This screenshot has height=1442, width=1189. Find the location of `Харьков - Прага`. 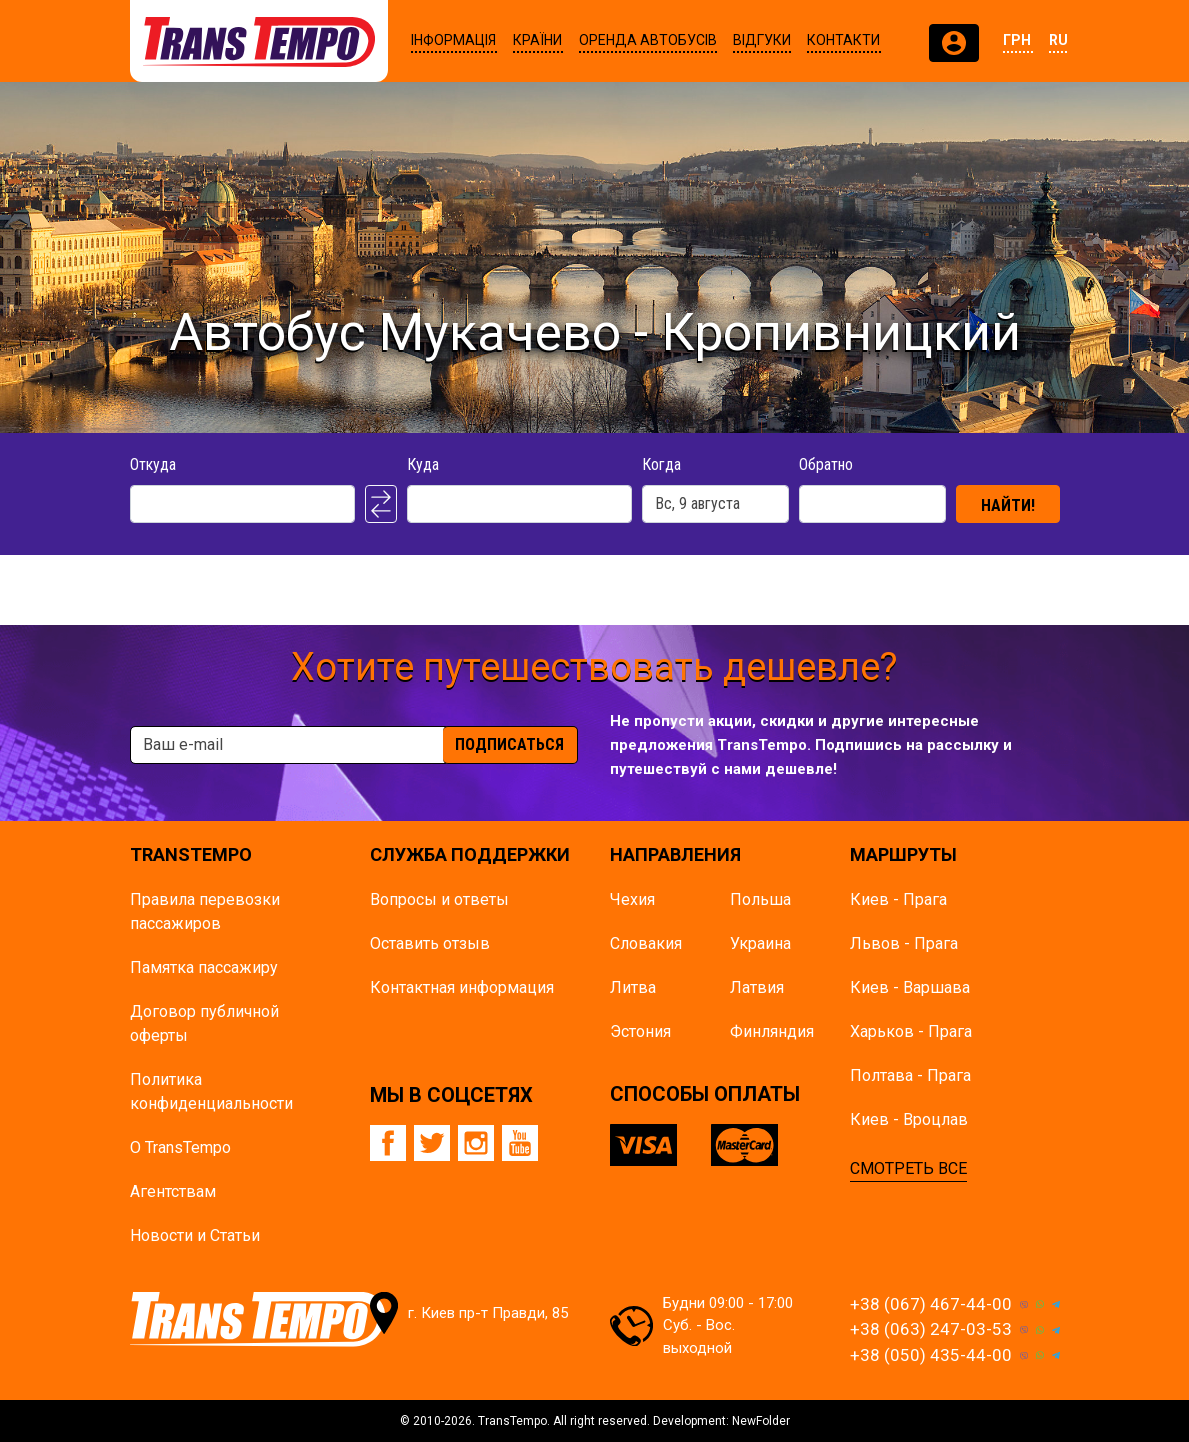

Харьков - Прага is located at coordinates (911, 1031).